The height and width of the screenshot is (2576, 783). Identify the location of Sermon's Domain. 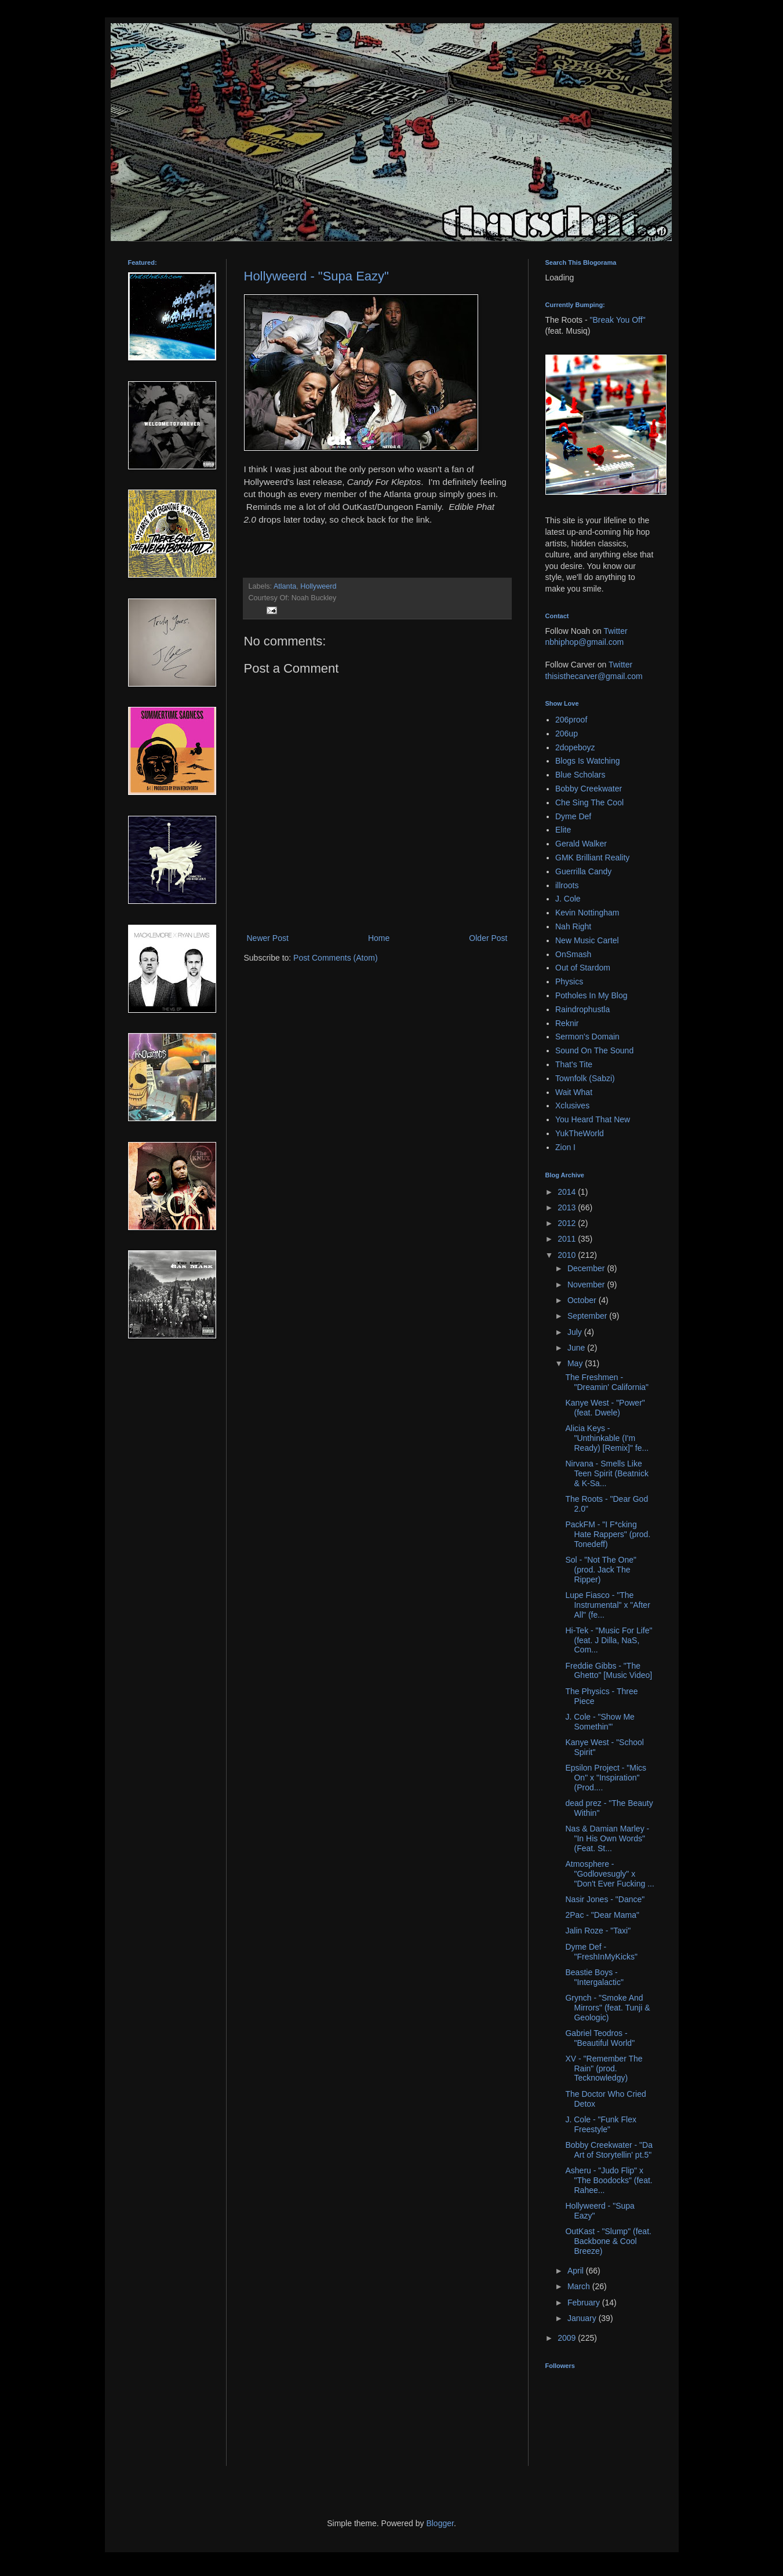
(587, 1036).